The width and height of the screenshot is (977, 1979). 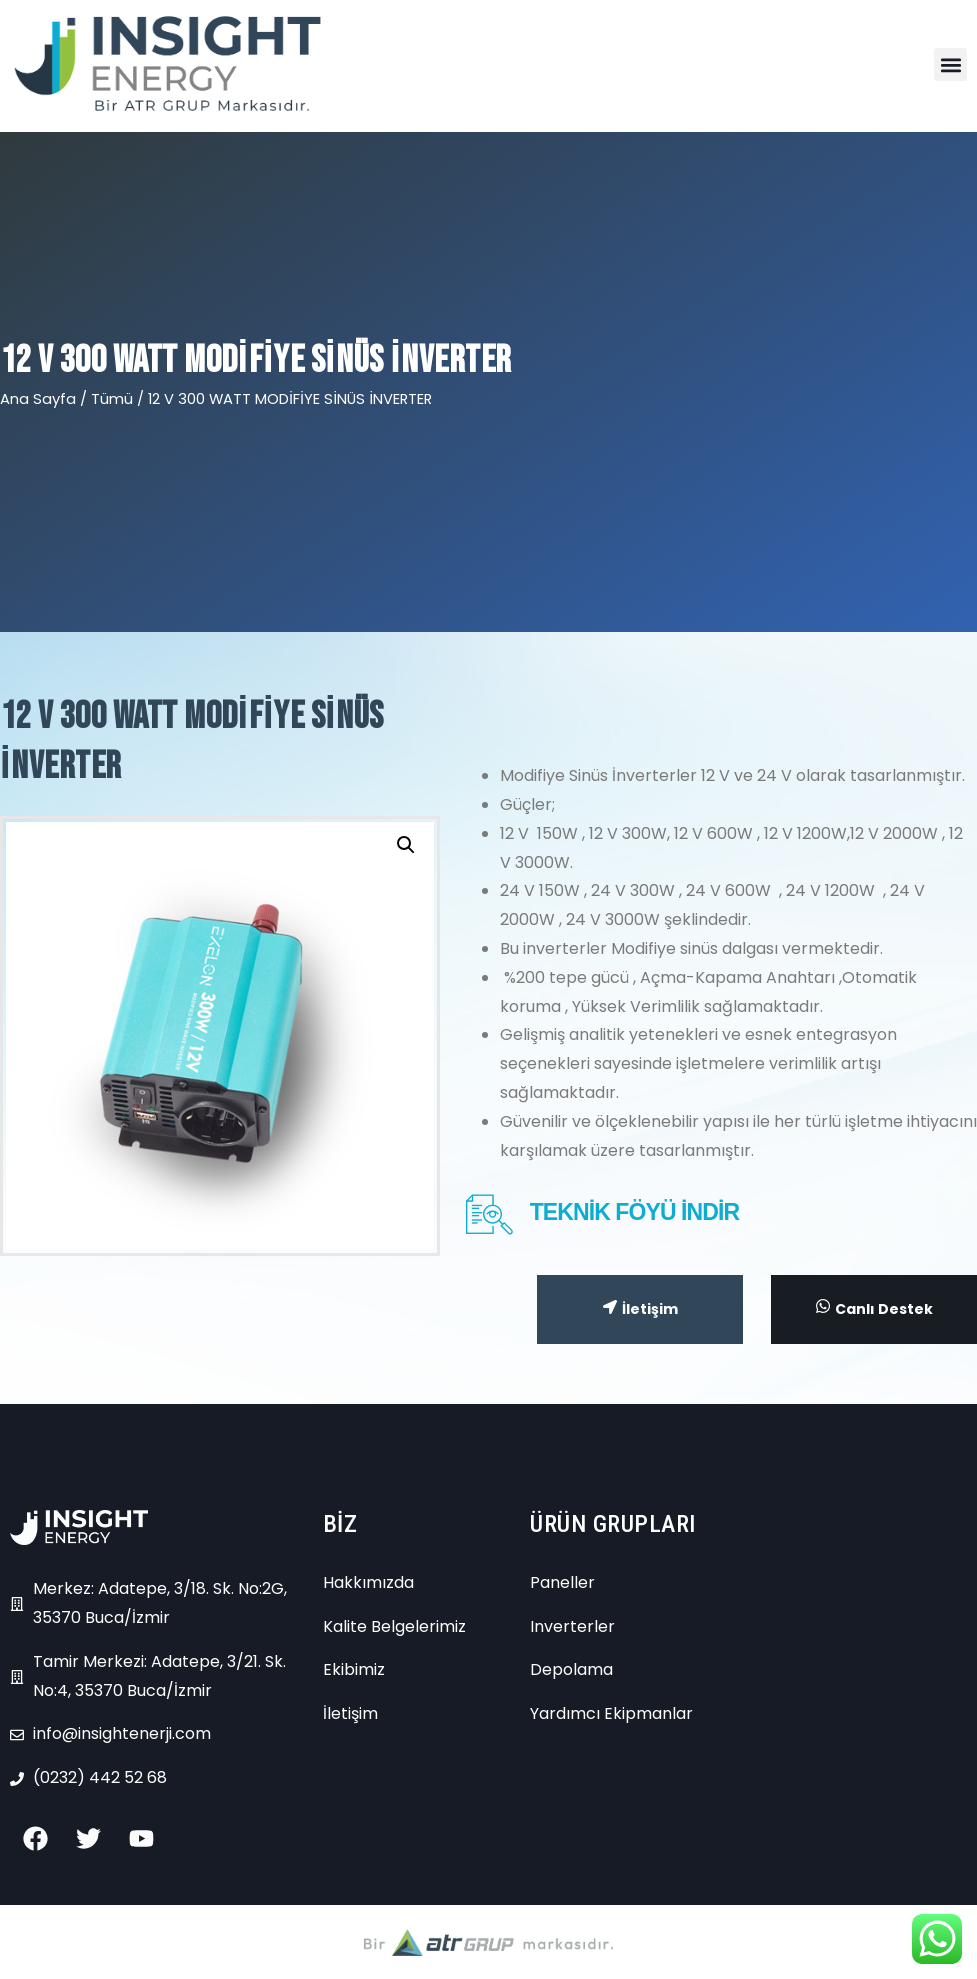 What do you see at coordinates (874, 1308) in the screenshot?
I see `Canlı Destek` at bounding box center [874, 1308].